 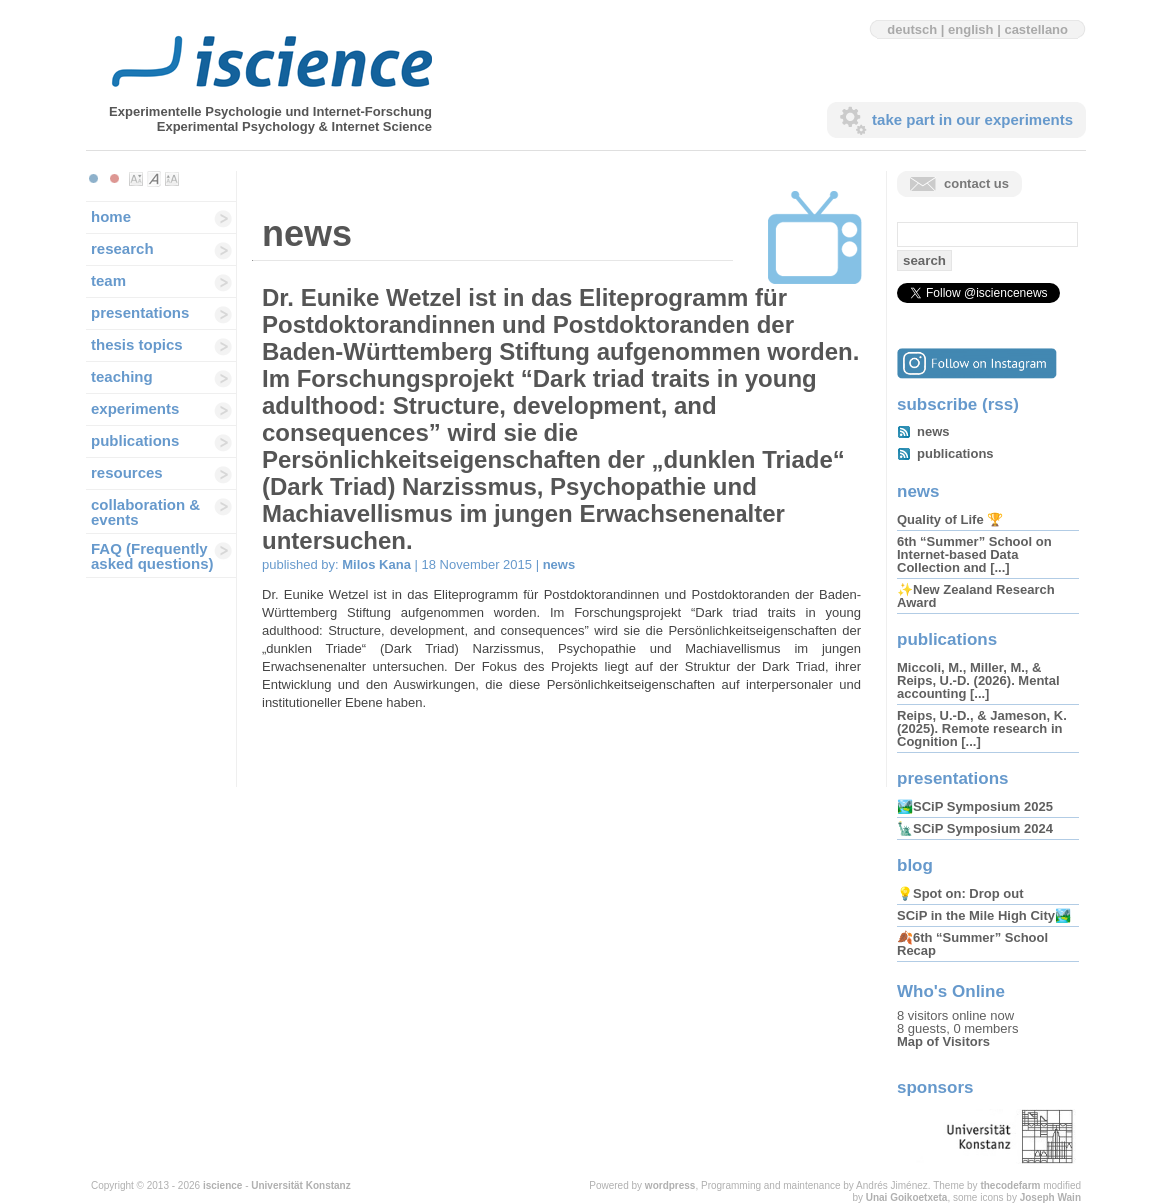 What do you see at coordinates (154, 179) in the screenshot?
I see `Make font size default` at bounding box center [154, 179].